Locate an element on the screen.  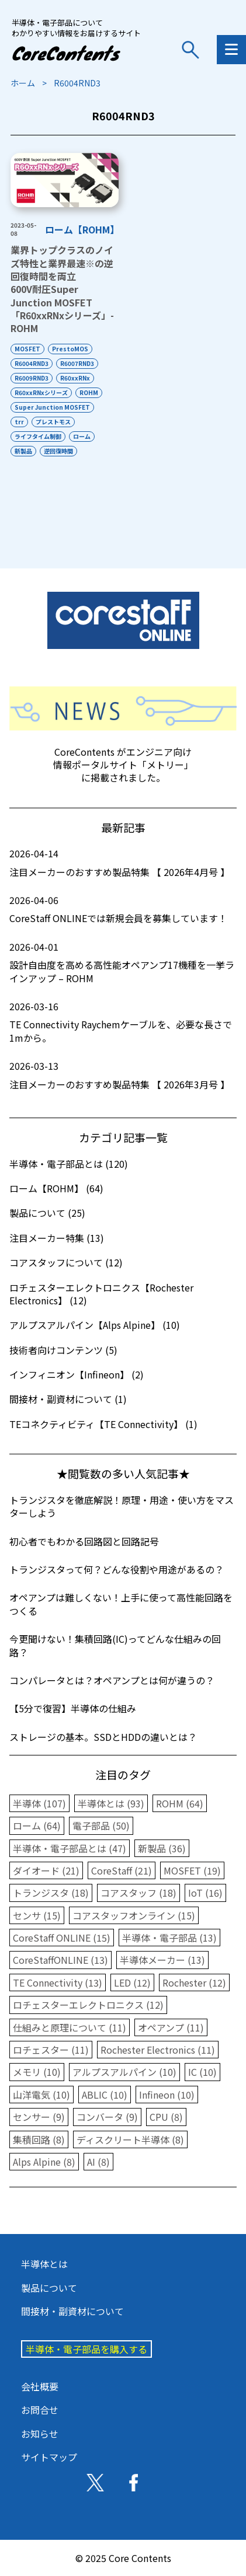
Alps Alpine (8) is located at coordinates (44, 2162).